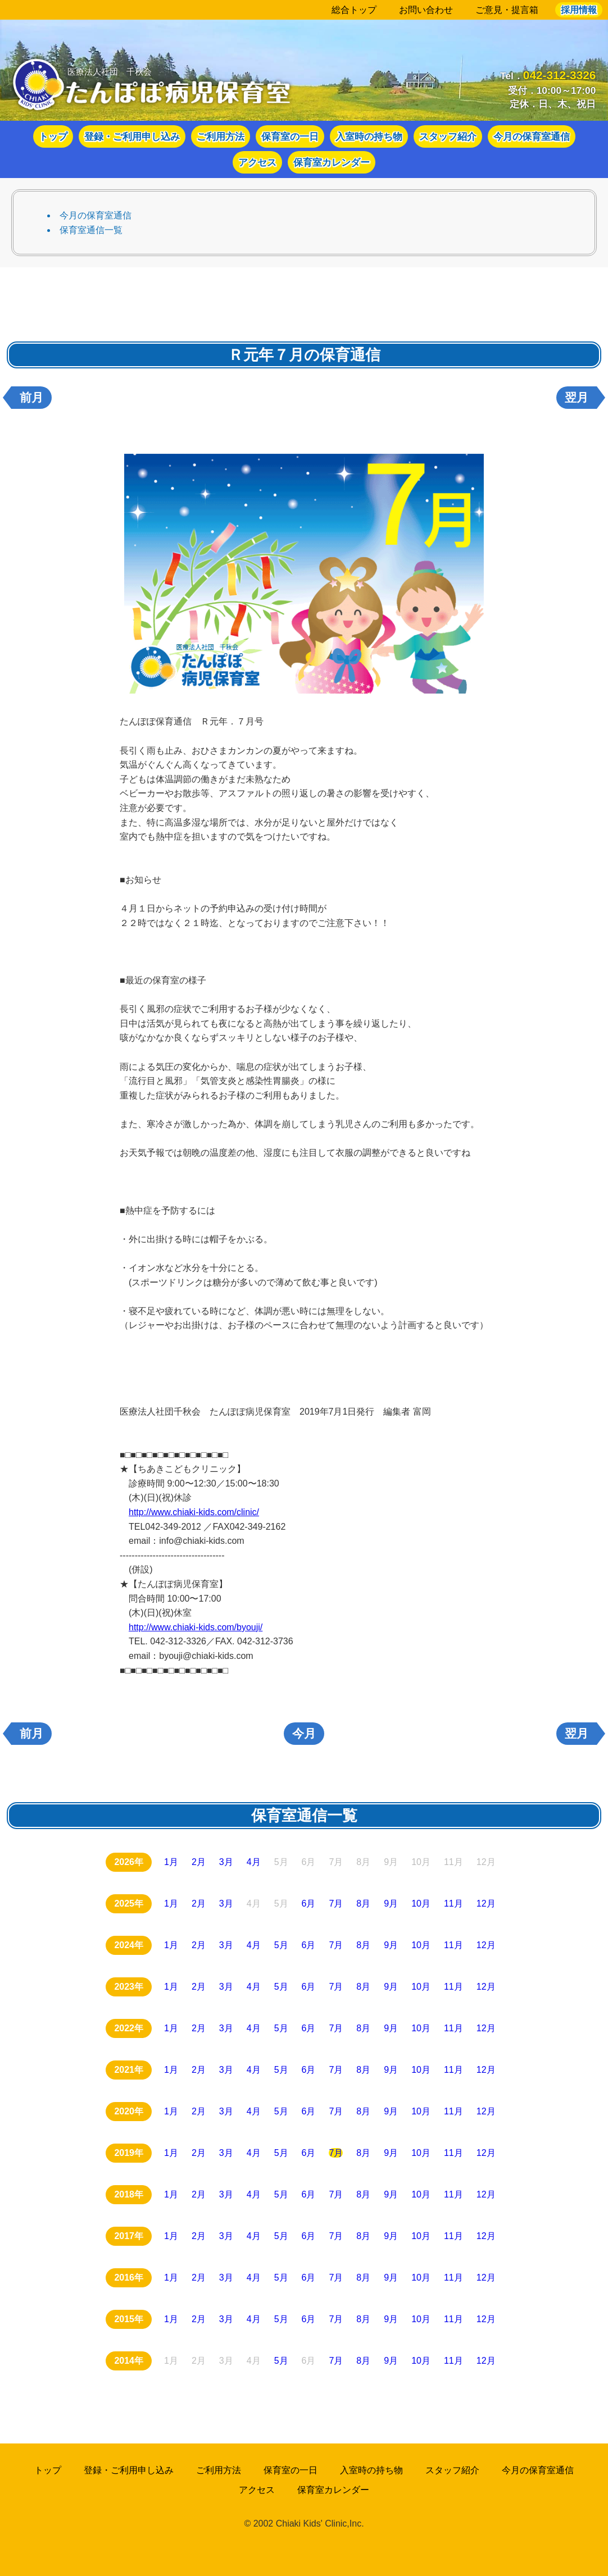 This screenshot has height=2576, width=608. Describe the element at coordinates (331, 162) in the screenshot. I see `保育室カレンダー` at that location.